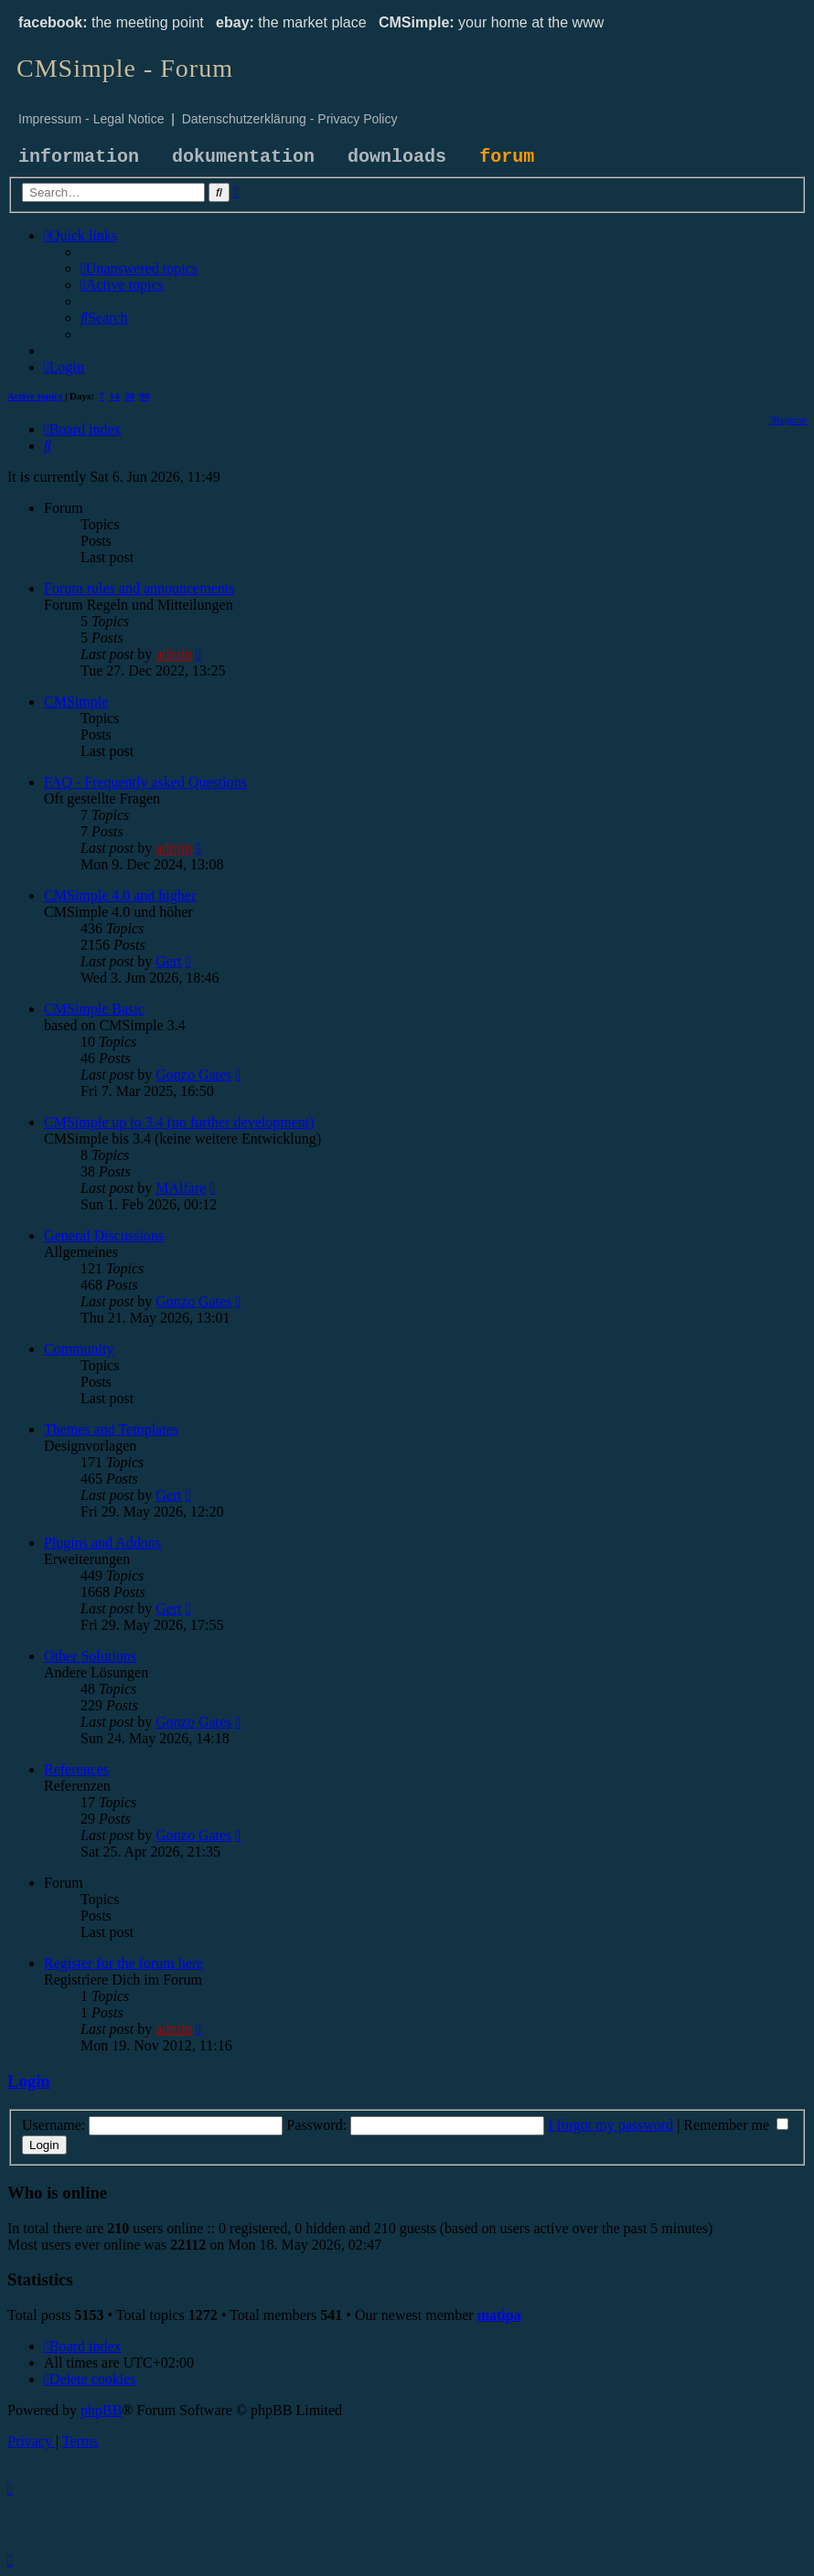 The width and height of the screenshot is (814, 2576). Describe the element at coordinates (139, 268) in the screenshot. I see `[menuitem]` at that location.